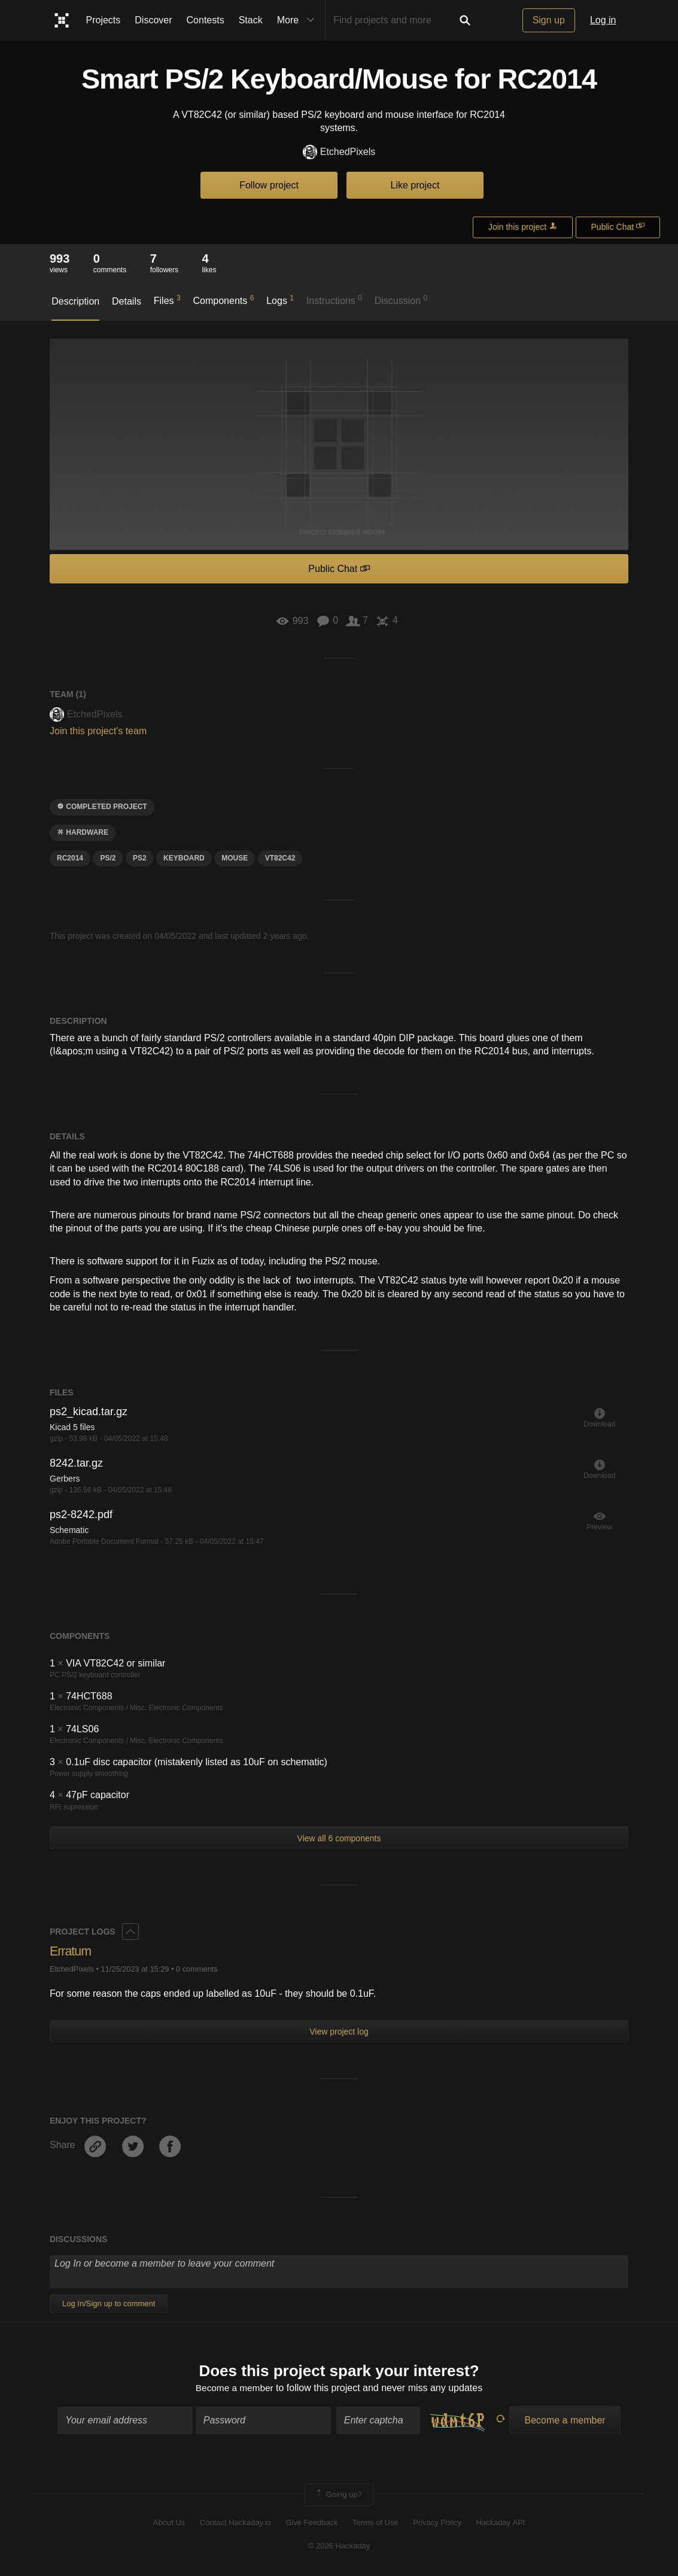  I want to click on Discover, so click(153, 20).